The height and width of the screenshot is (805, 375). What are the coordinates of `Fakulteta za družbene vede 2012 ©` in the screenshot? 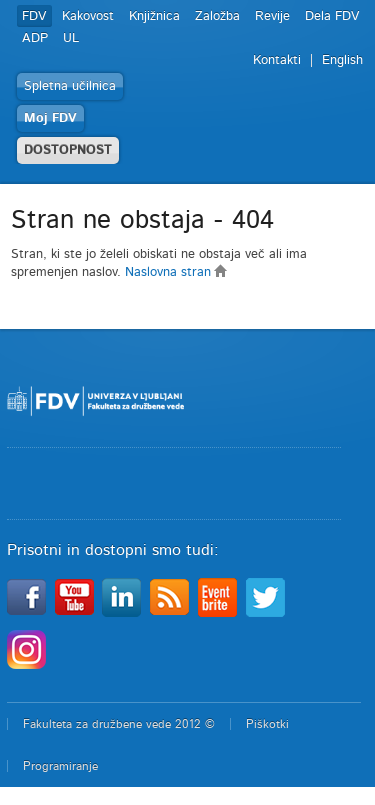 It's located at (119, 724).